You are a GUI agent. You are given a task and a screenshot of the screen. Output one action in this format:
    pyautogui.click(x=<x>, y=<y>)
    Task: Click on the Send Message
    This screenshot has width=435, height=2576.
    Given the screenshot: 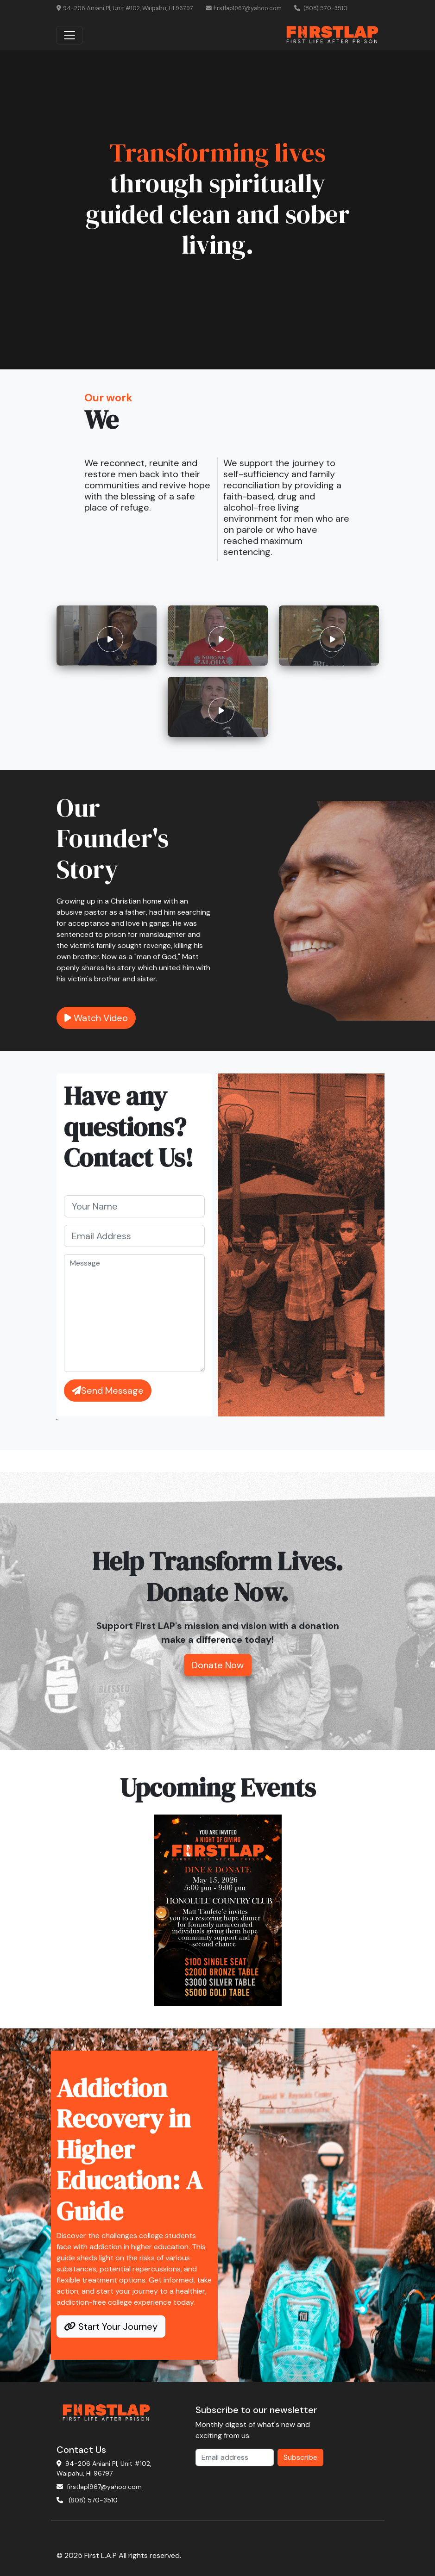 What is the action you would take?
    pyautogui.click(x=108, y=1391)
    